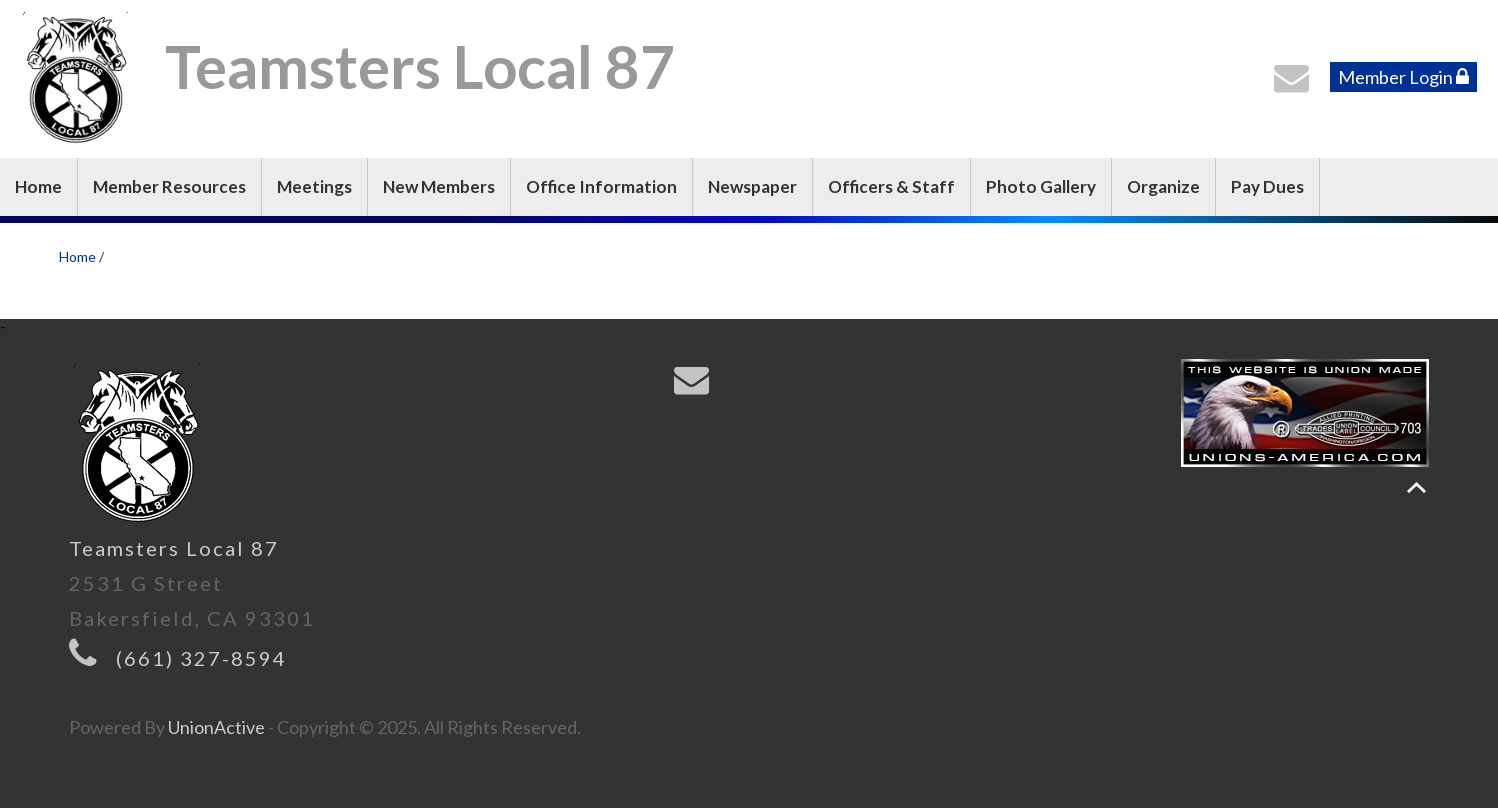  What do you see at coordinates (1041, 186) in the screenshot?
I see `Photo Gallery` at bounding box center [1041, 186].